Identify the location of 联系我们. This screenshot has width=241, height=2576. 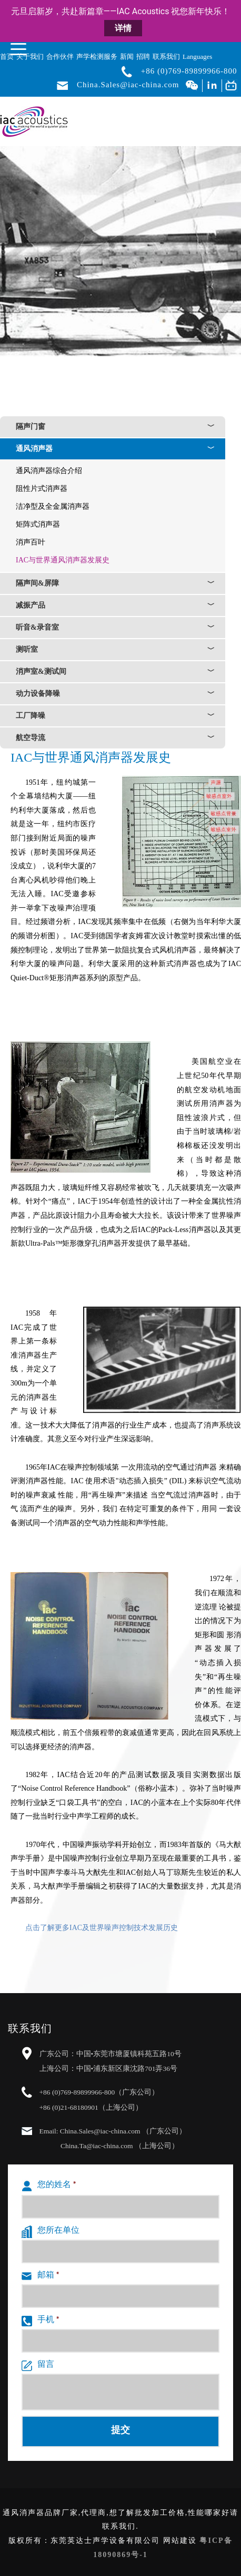
(166, 56).